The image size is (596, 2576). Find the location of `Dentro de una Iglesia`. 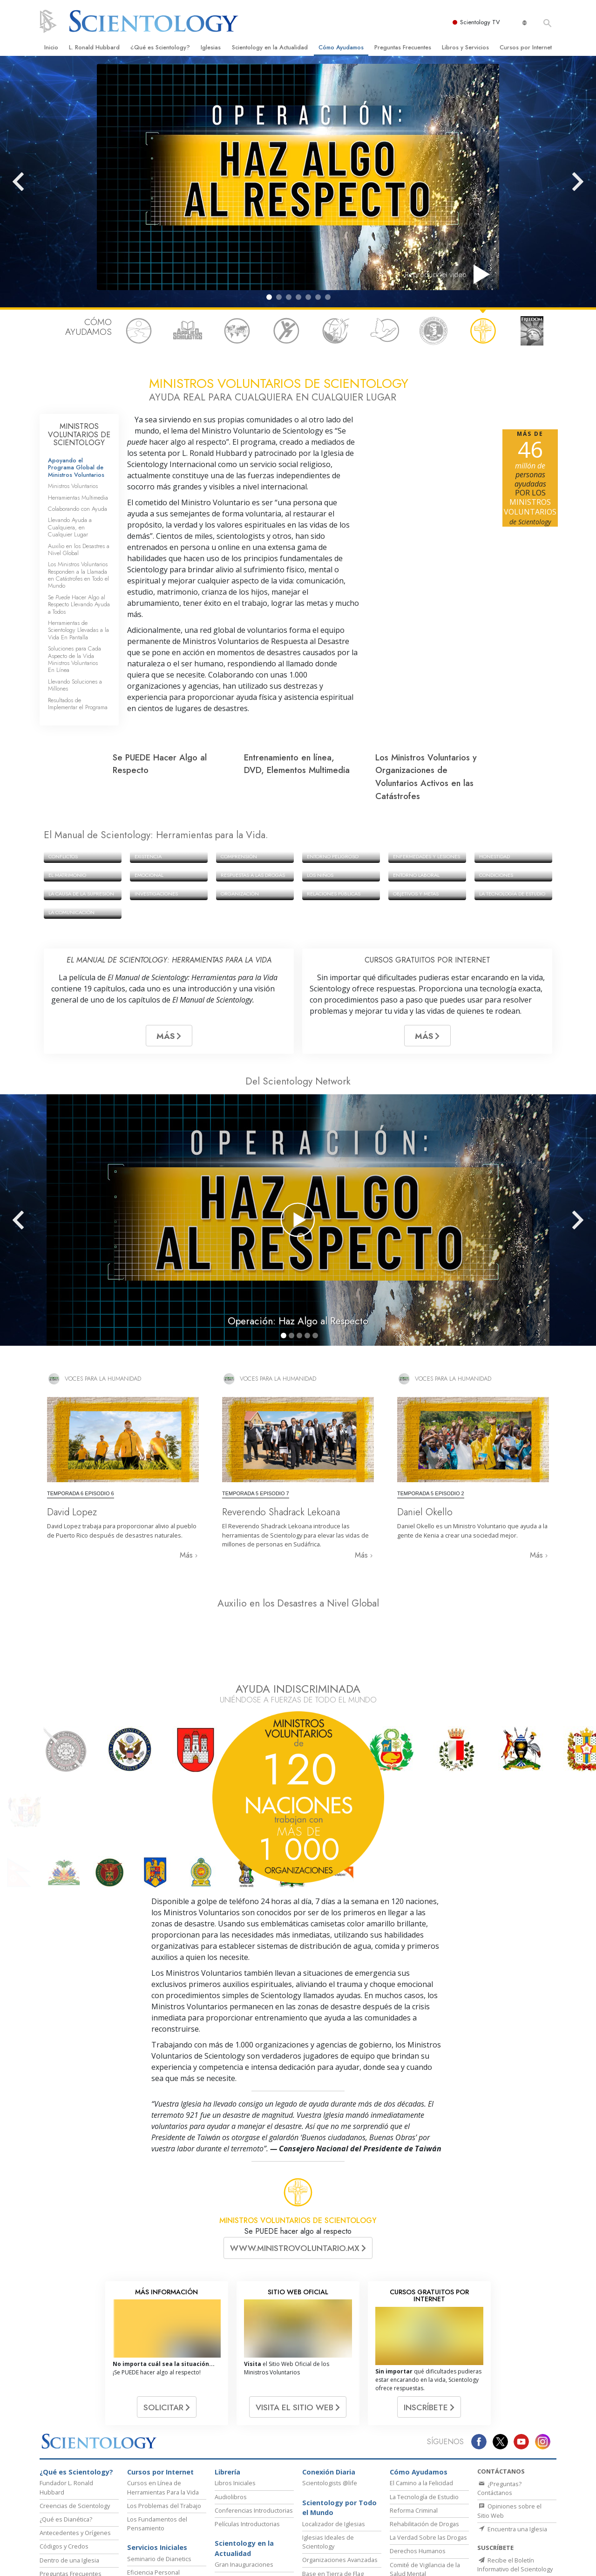

Dentro de una Iglesia is located at coordinates (69, 2467).